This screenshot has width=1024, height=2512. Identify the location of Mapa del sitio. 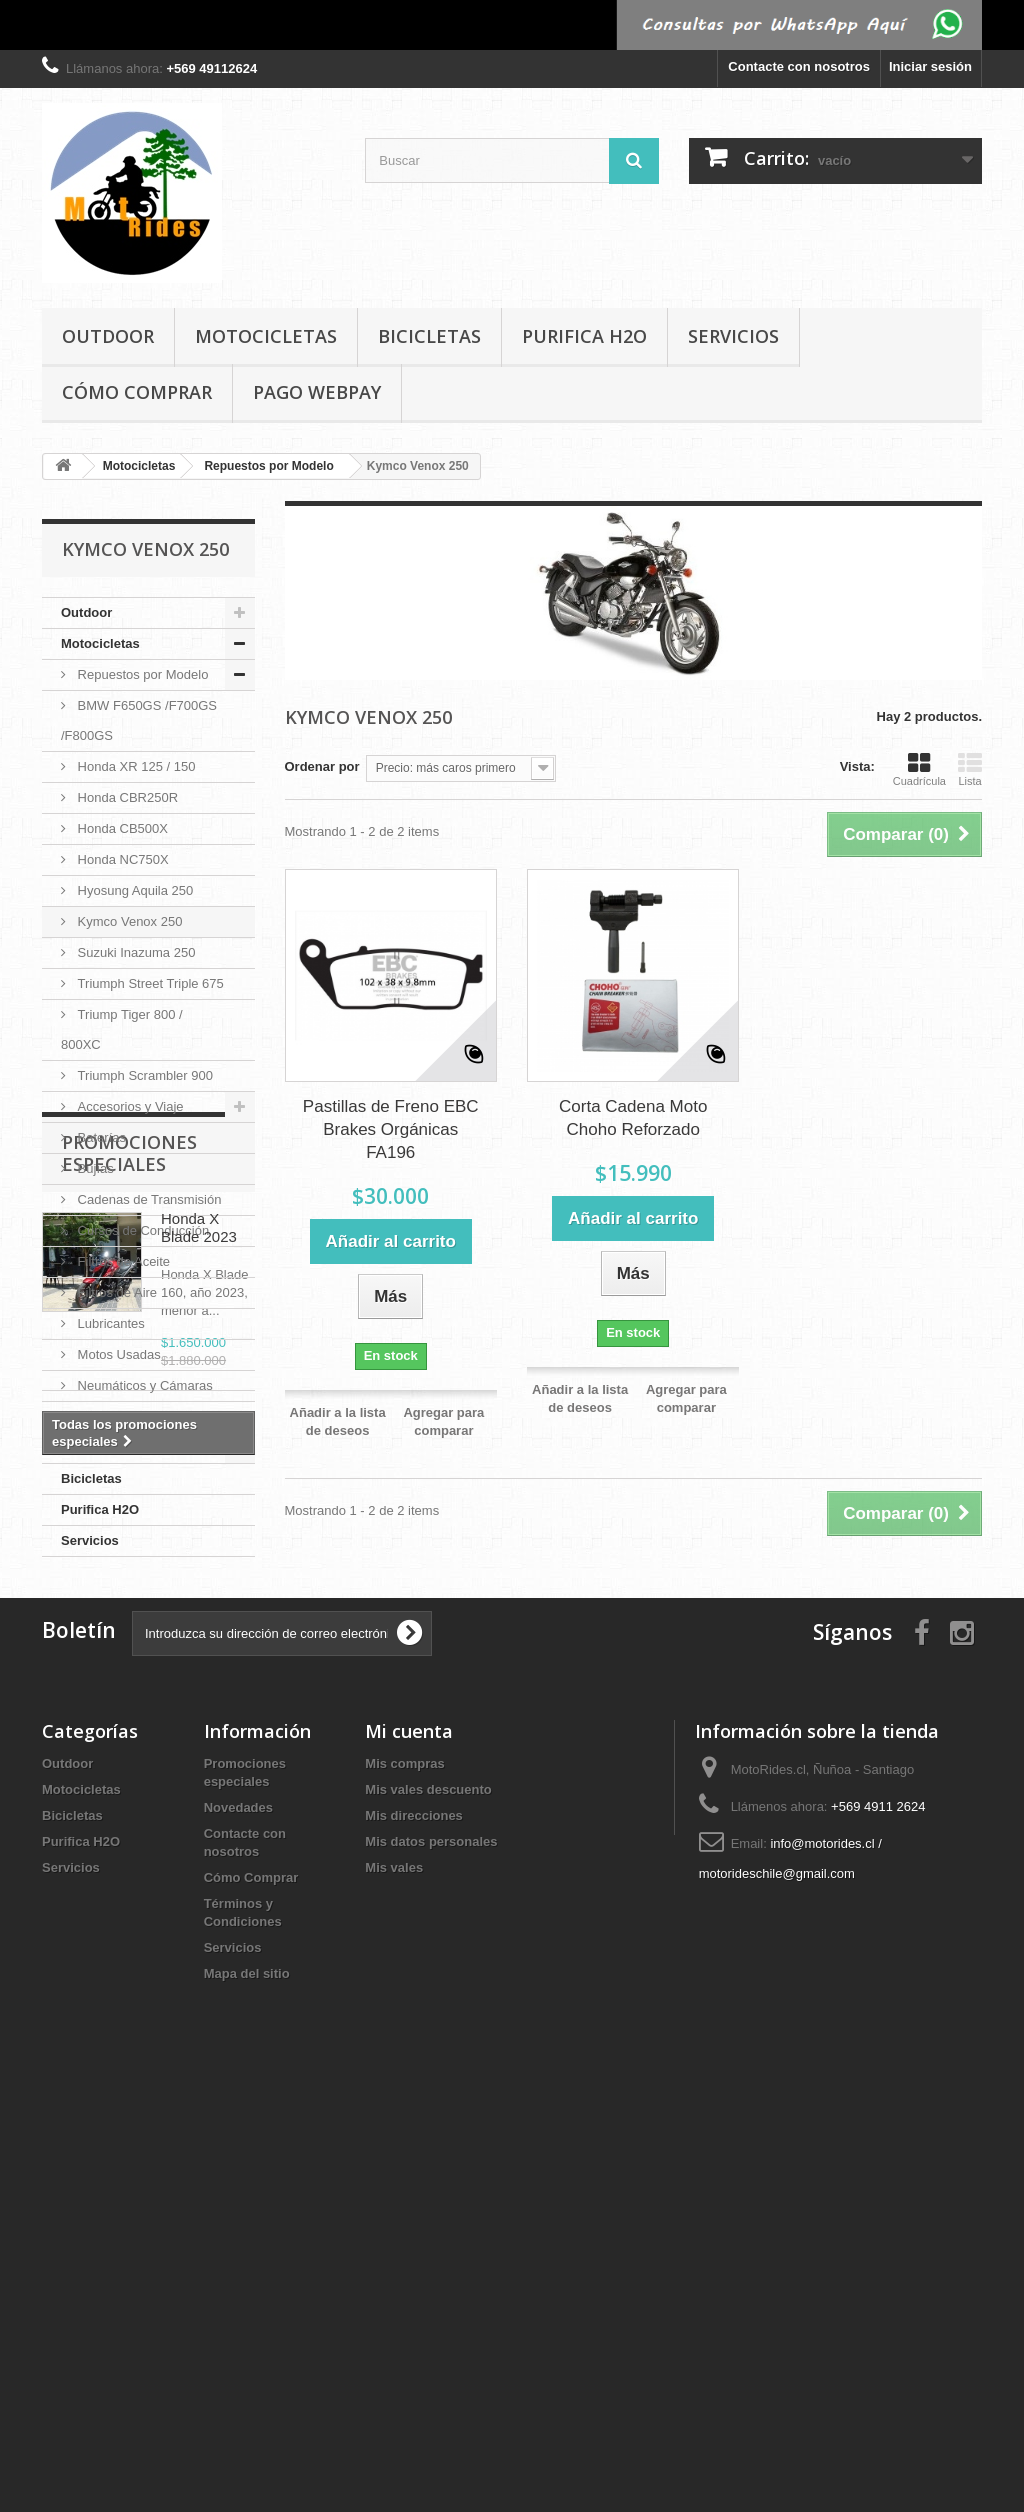
(247, 2385).